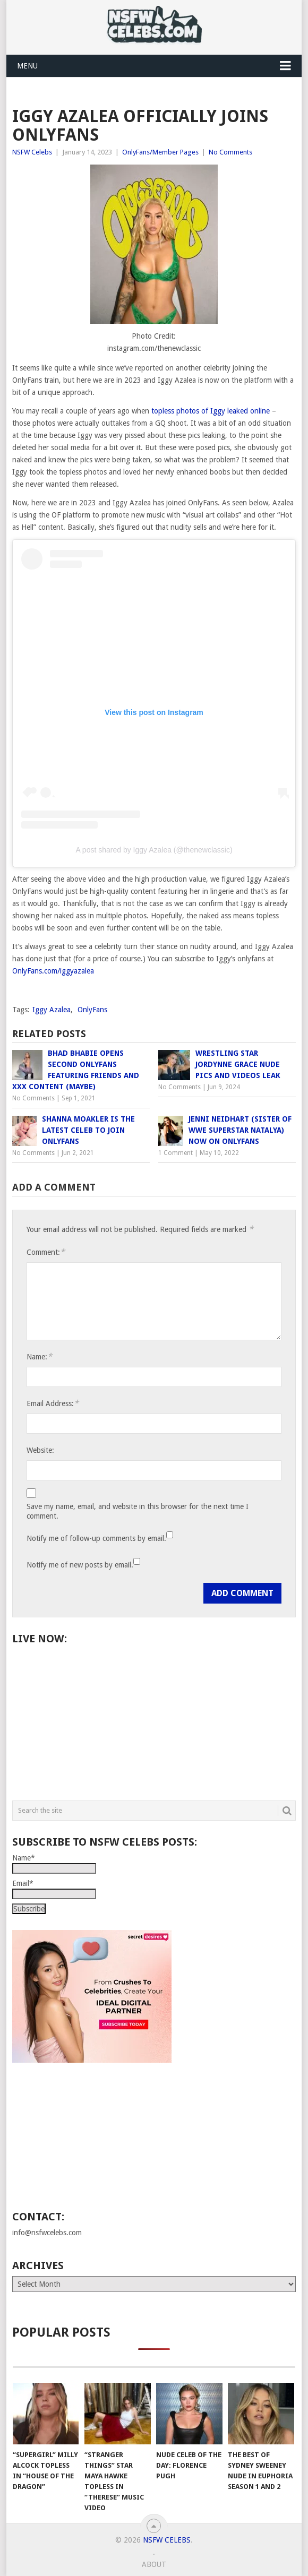  Describe the element at coordinates (32, 152) in the screenshot. I see `NSFW Celebs` at that location.